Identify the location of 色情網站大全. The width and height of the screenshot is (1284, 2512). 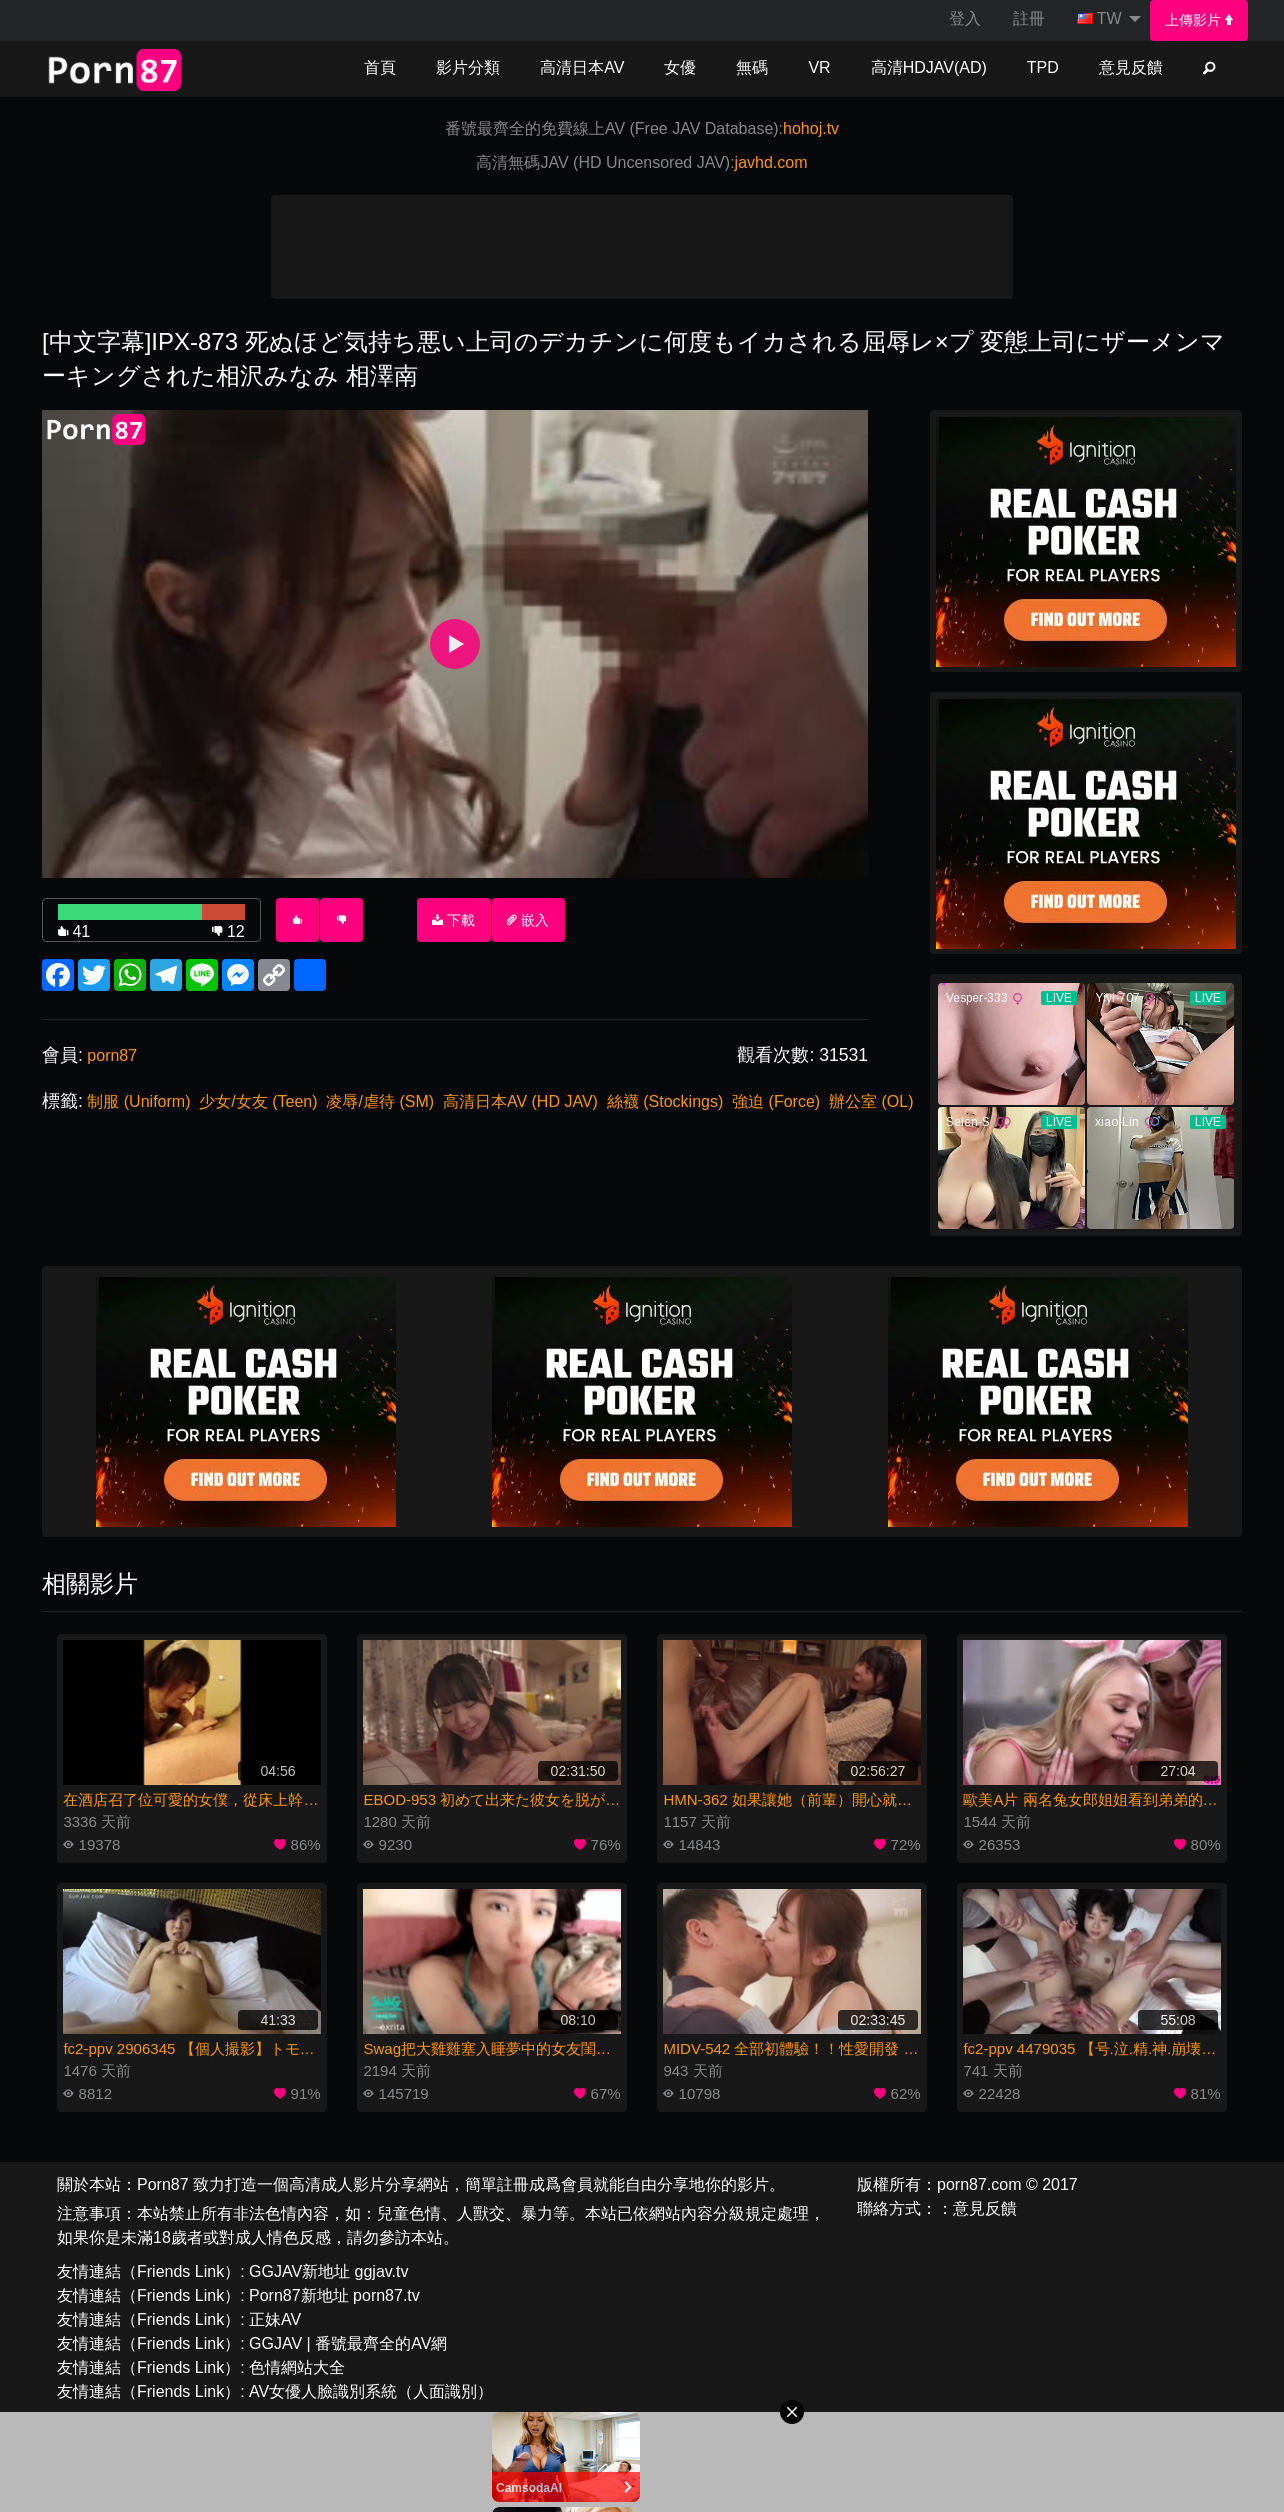
(297, 2367).